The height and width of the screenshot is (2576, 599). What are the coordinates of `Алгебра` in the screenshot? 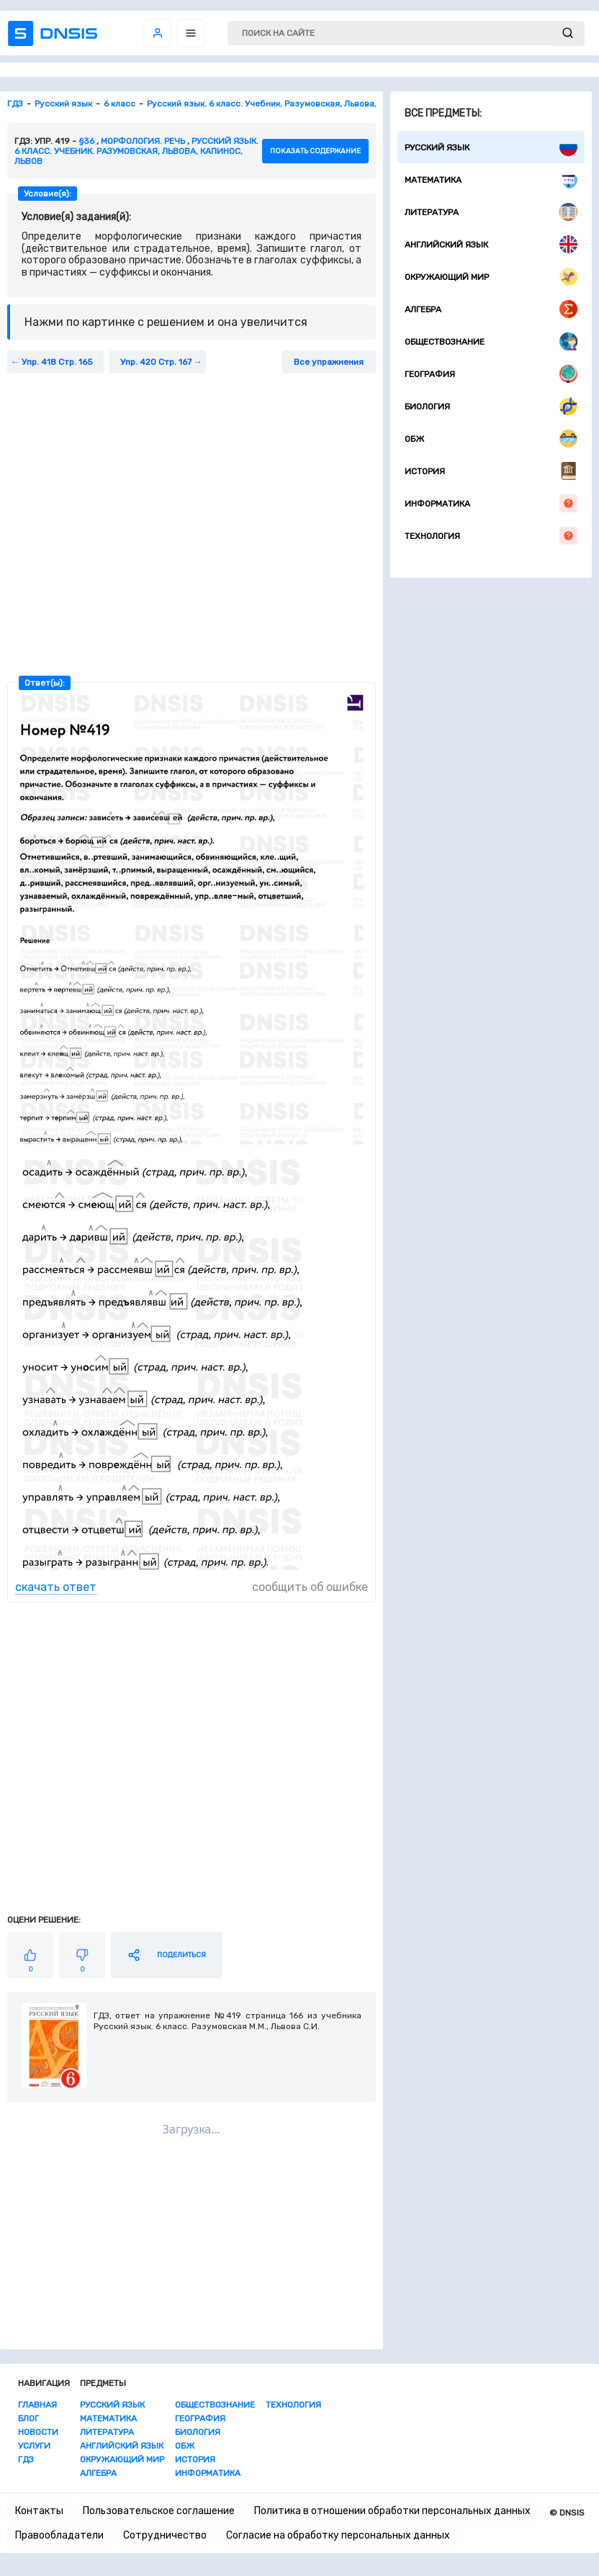 It's located at (491, 309).